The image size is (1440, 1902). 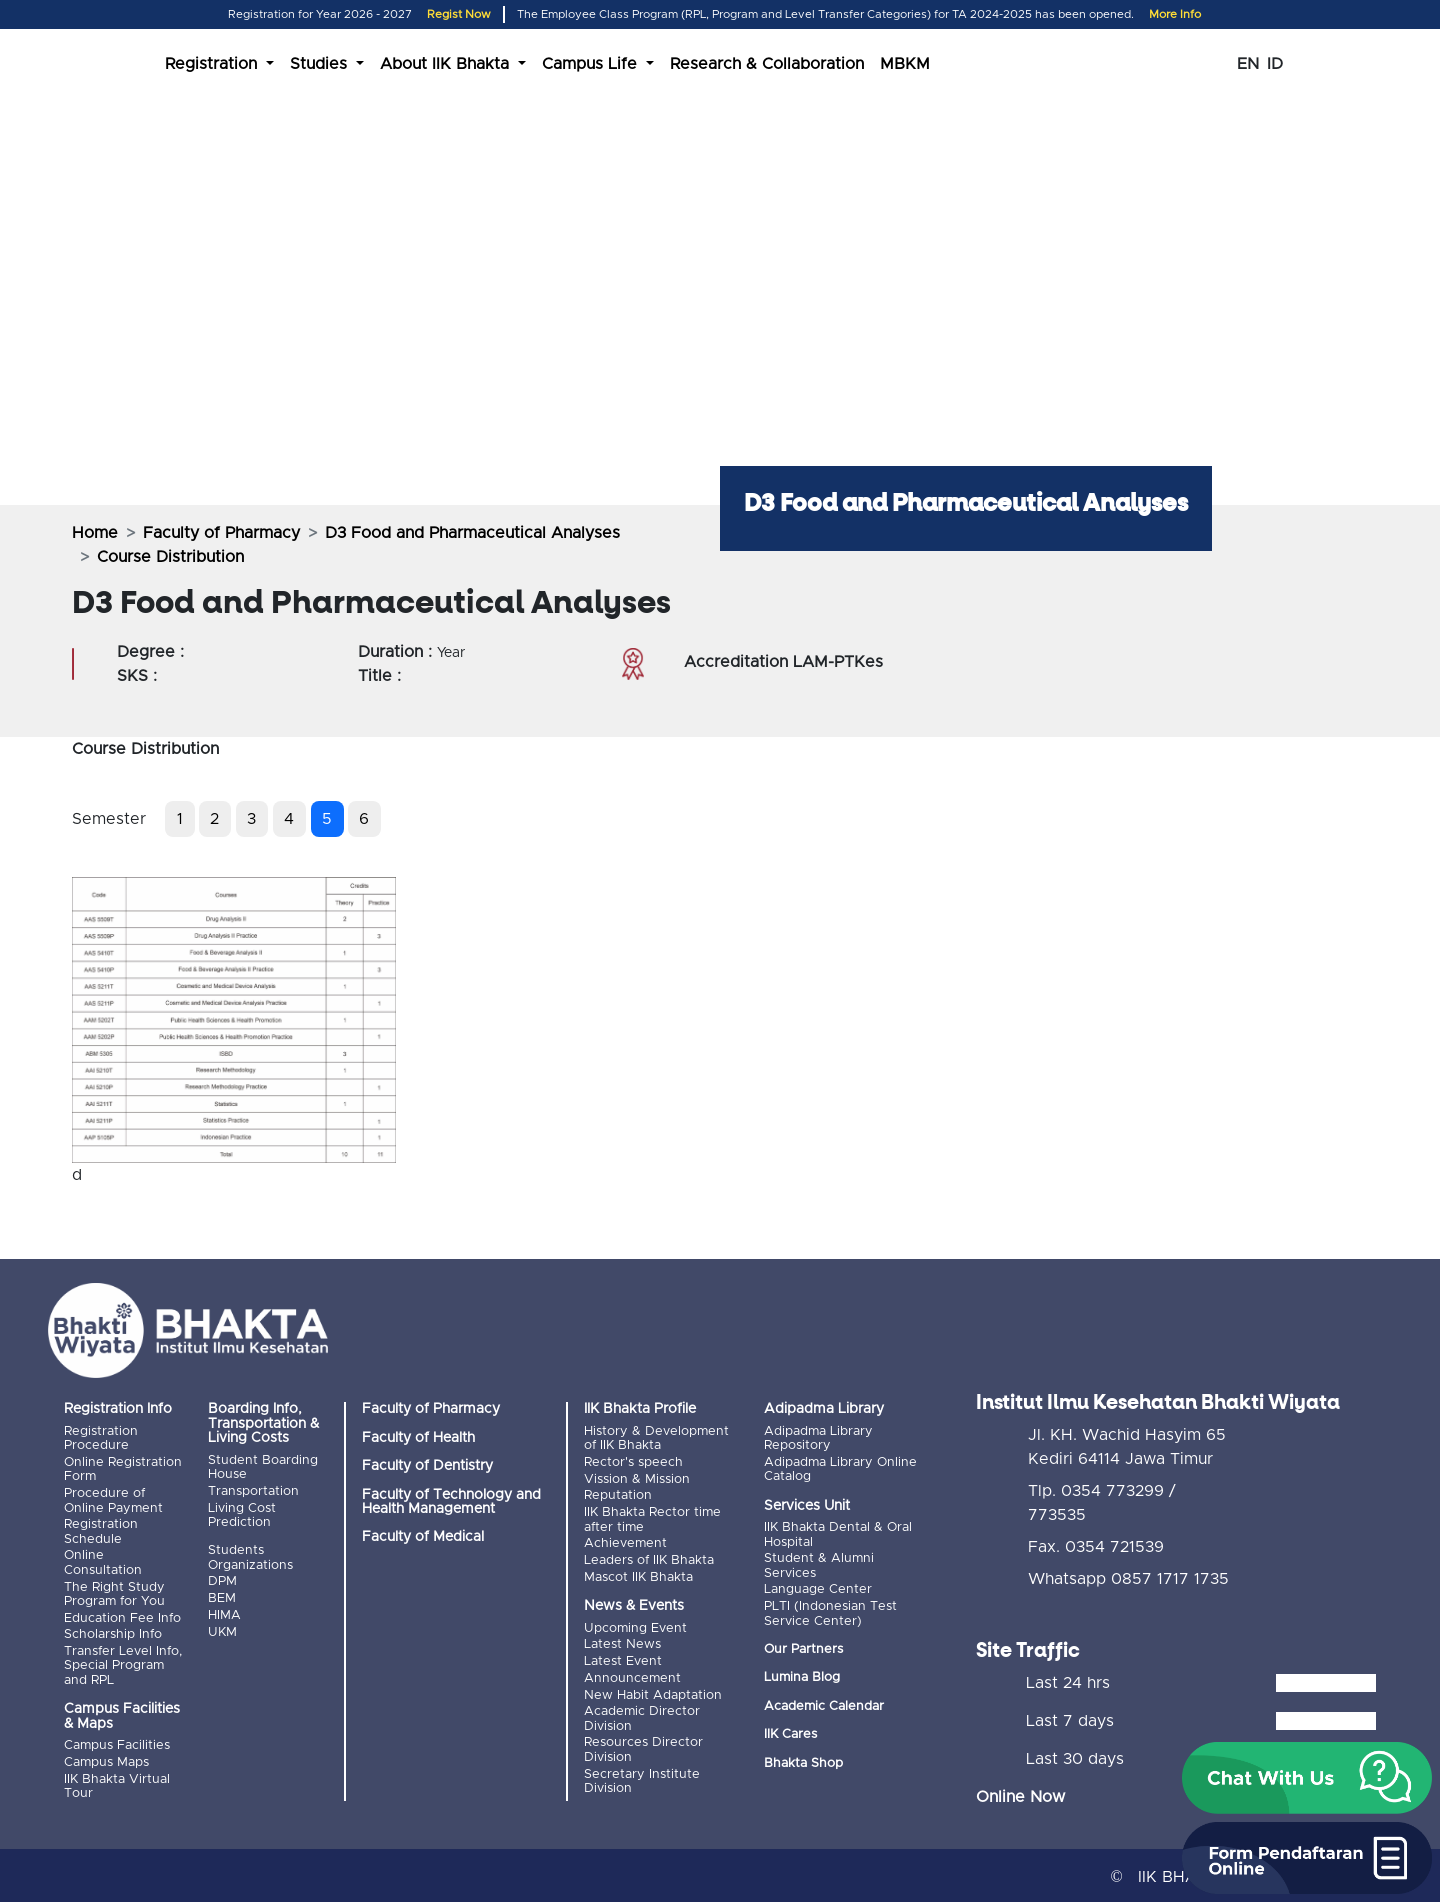 I want to click on DPM, so click(x=222, y=1580).